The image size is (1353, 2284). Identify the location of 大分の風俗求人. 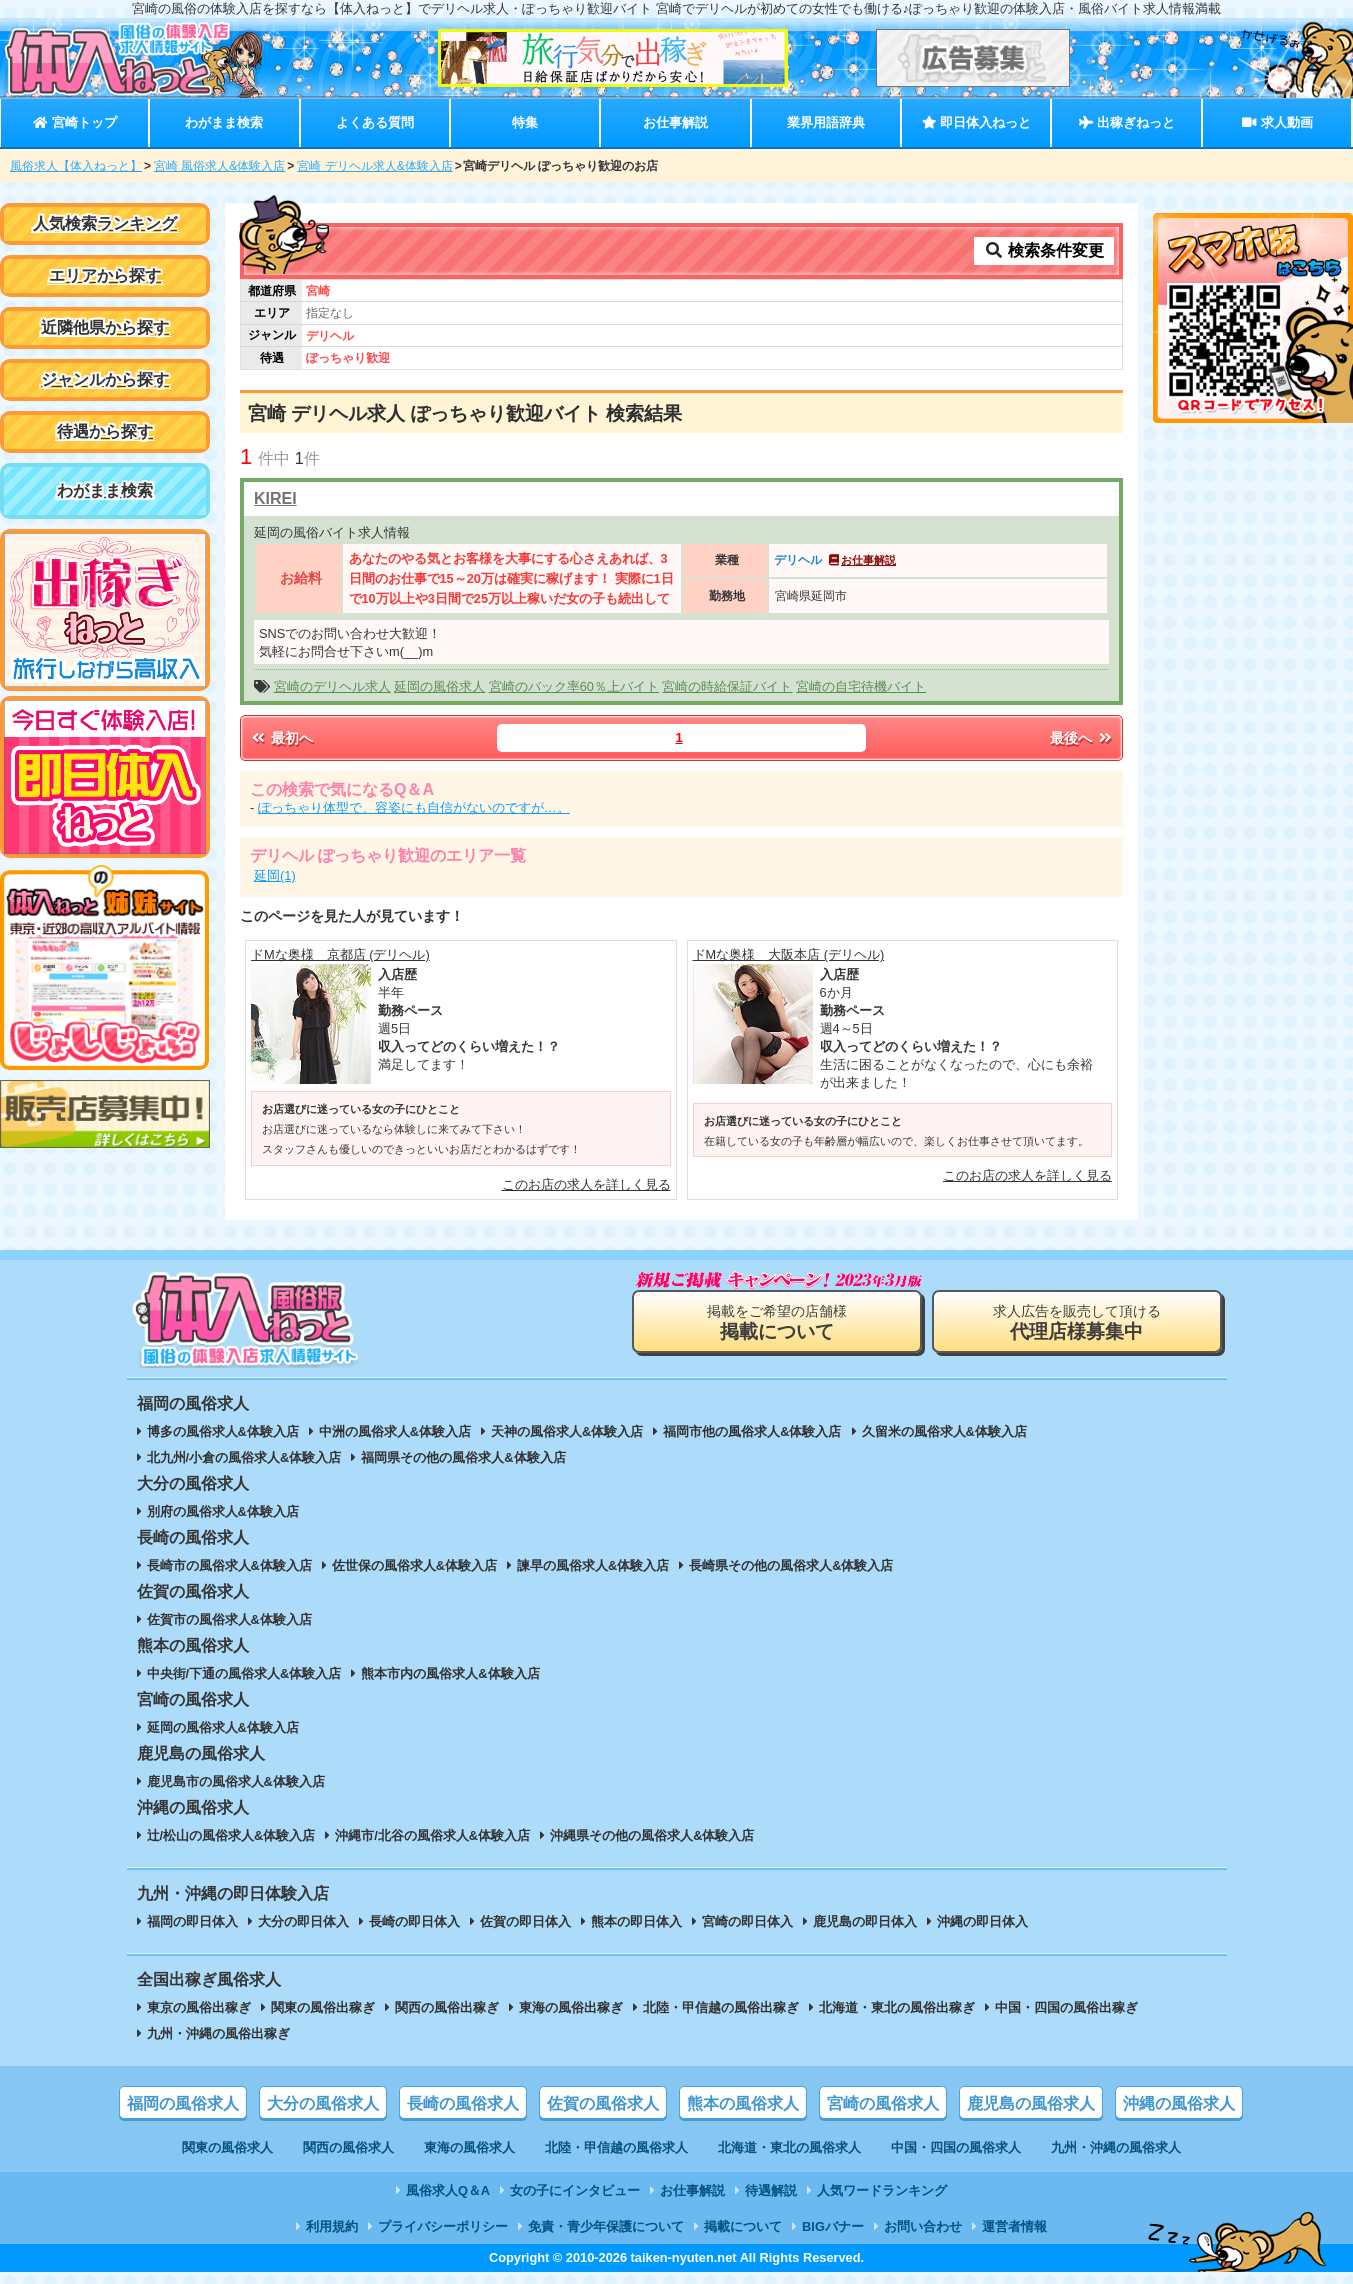
(323, 2103).